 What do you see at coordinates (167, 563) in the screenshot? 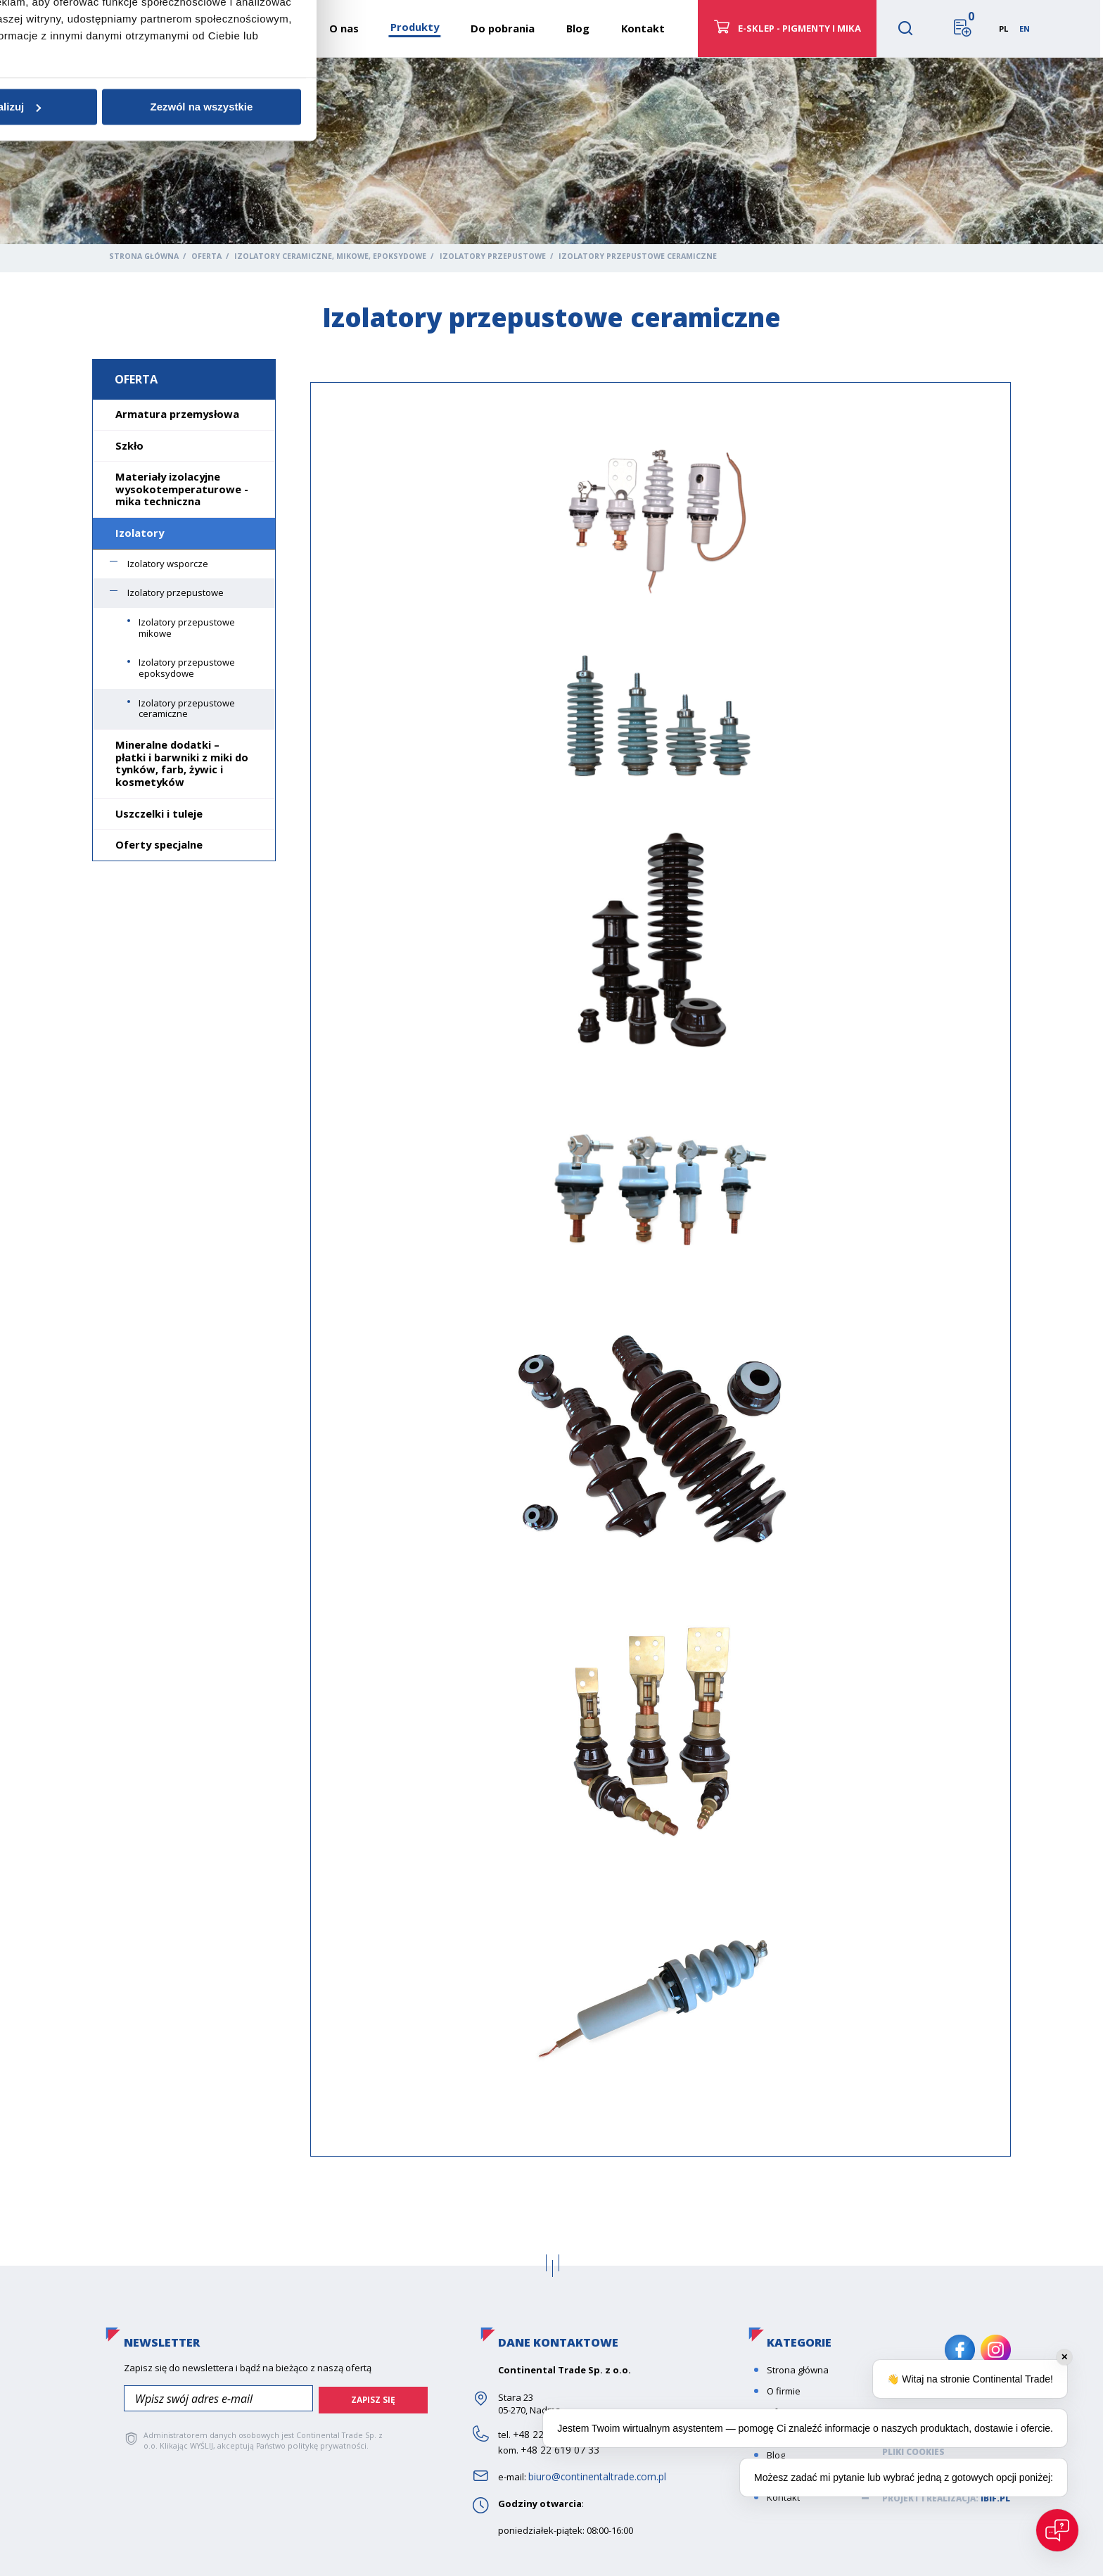
I see `Izolatory wsporcze` at bounding box center [167, 563].